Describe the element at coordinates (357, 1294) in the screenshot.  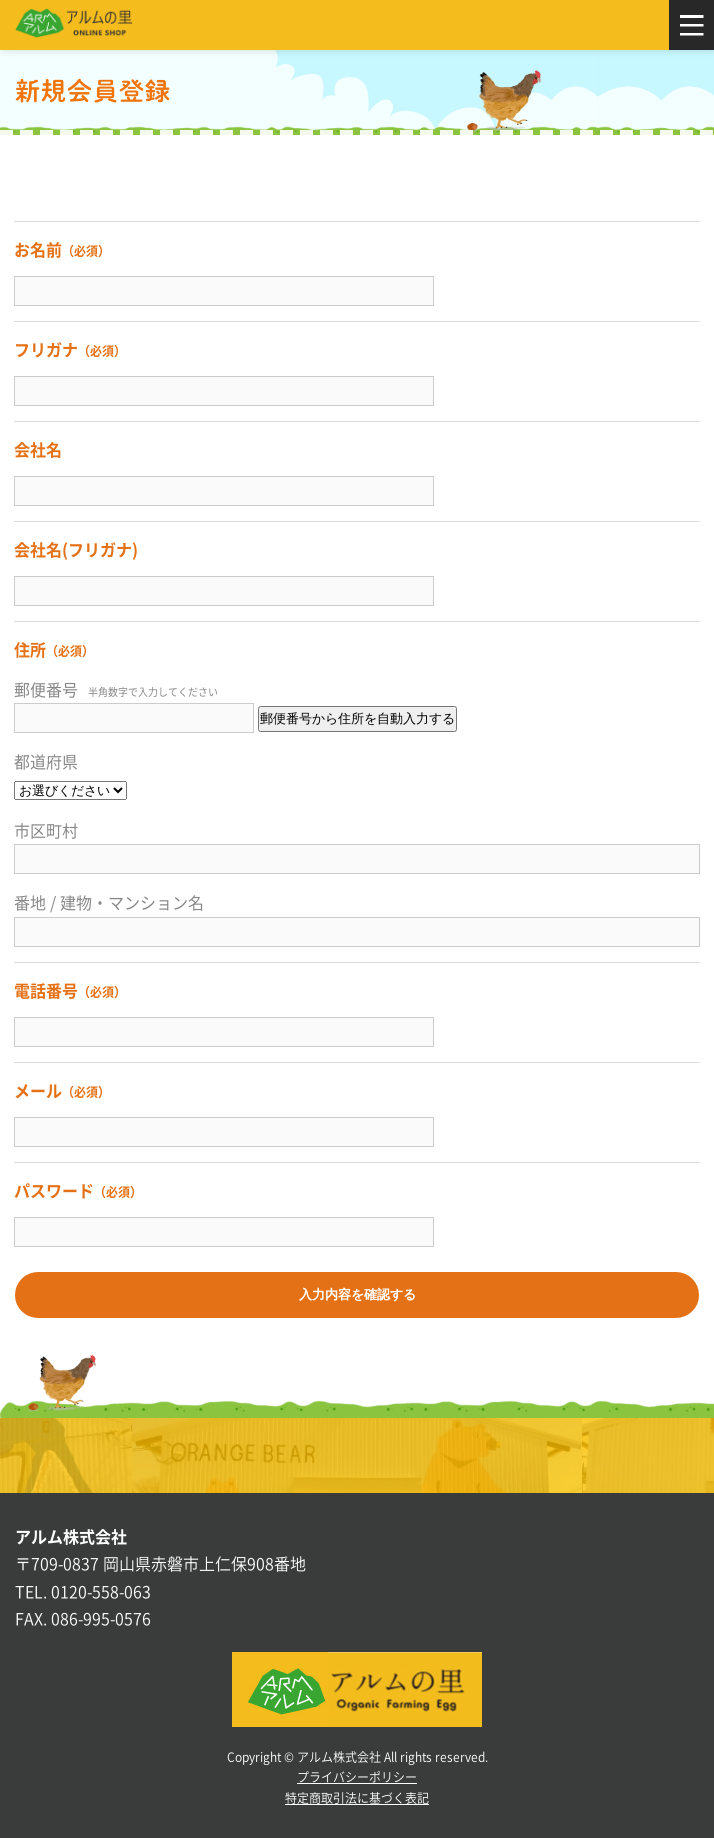
I see `入力内容を確認する` at that location.